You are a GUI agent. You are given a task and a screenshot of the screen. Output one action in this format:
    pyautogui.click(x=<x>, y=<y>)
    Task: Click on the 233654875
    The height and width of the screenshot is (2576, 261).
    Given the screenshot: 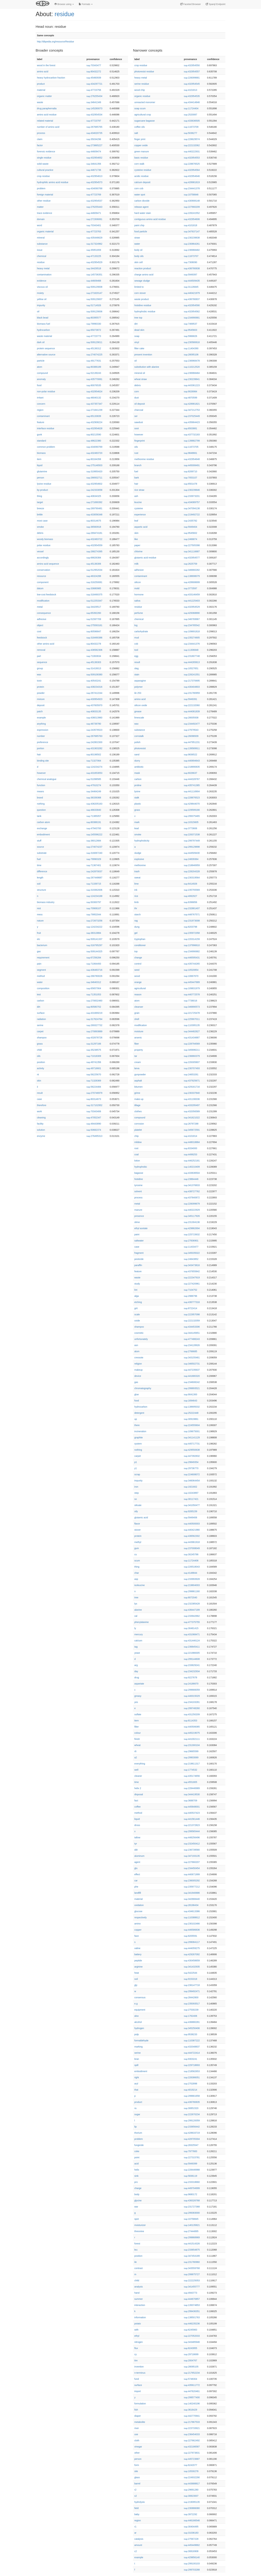 What is the action you would take?
    pyautogui.click(x=192, y=2249)
    